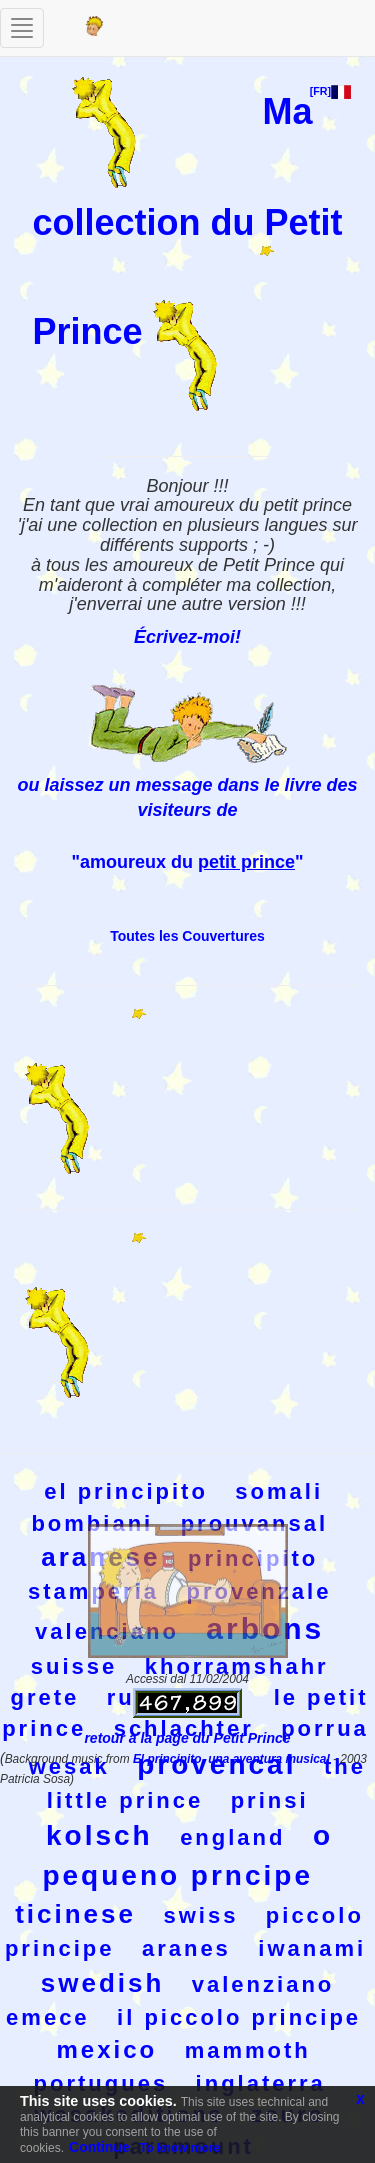 This screenshot has width=375, height=2163. What do you see at coordinates (187, 1855) in the screenshot?
I see `o pequeno prncipe` at bounding box center [187, 1855].